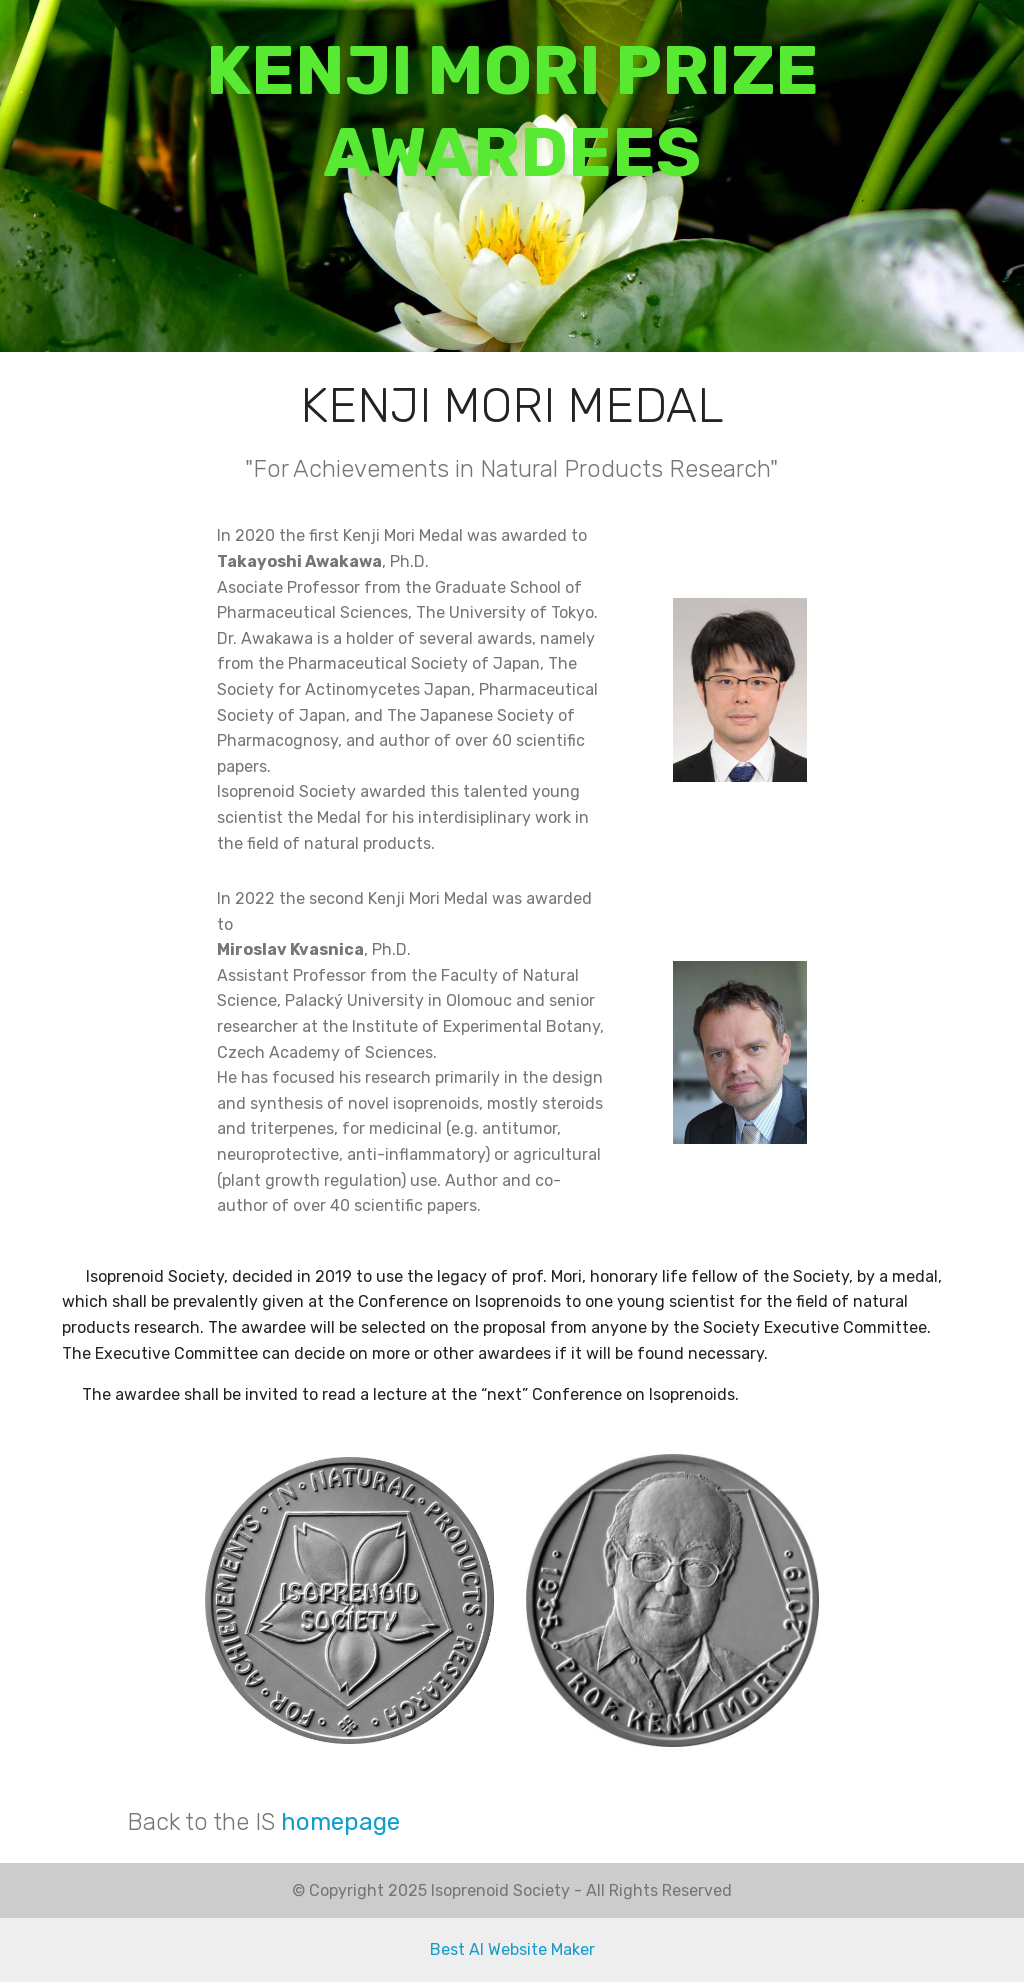 This screenshot has width=1024, height=1982. I want to click on Best AI Website Maker, so click(512, 1949).